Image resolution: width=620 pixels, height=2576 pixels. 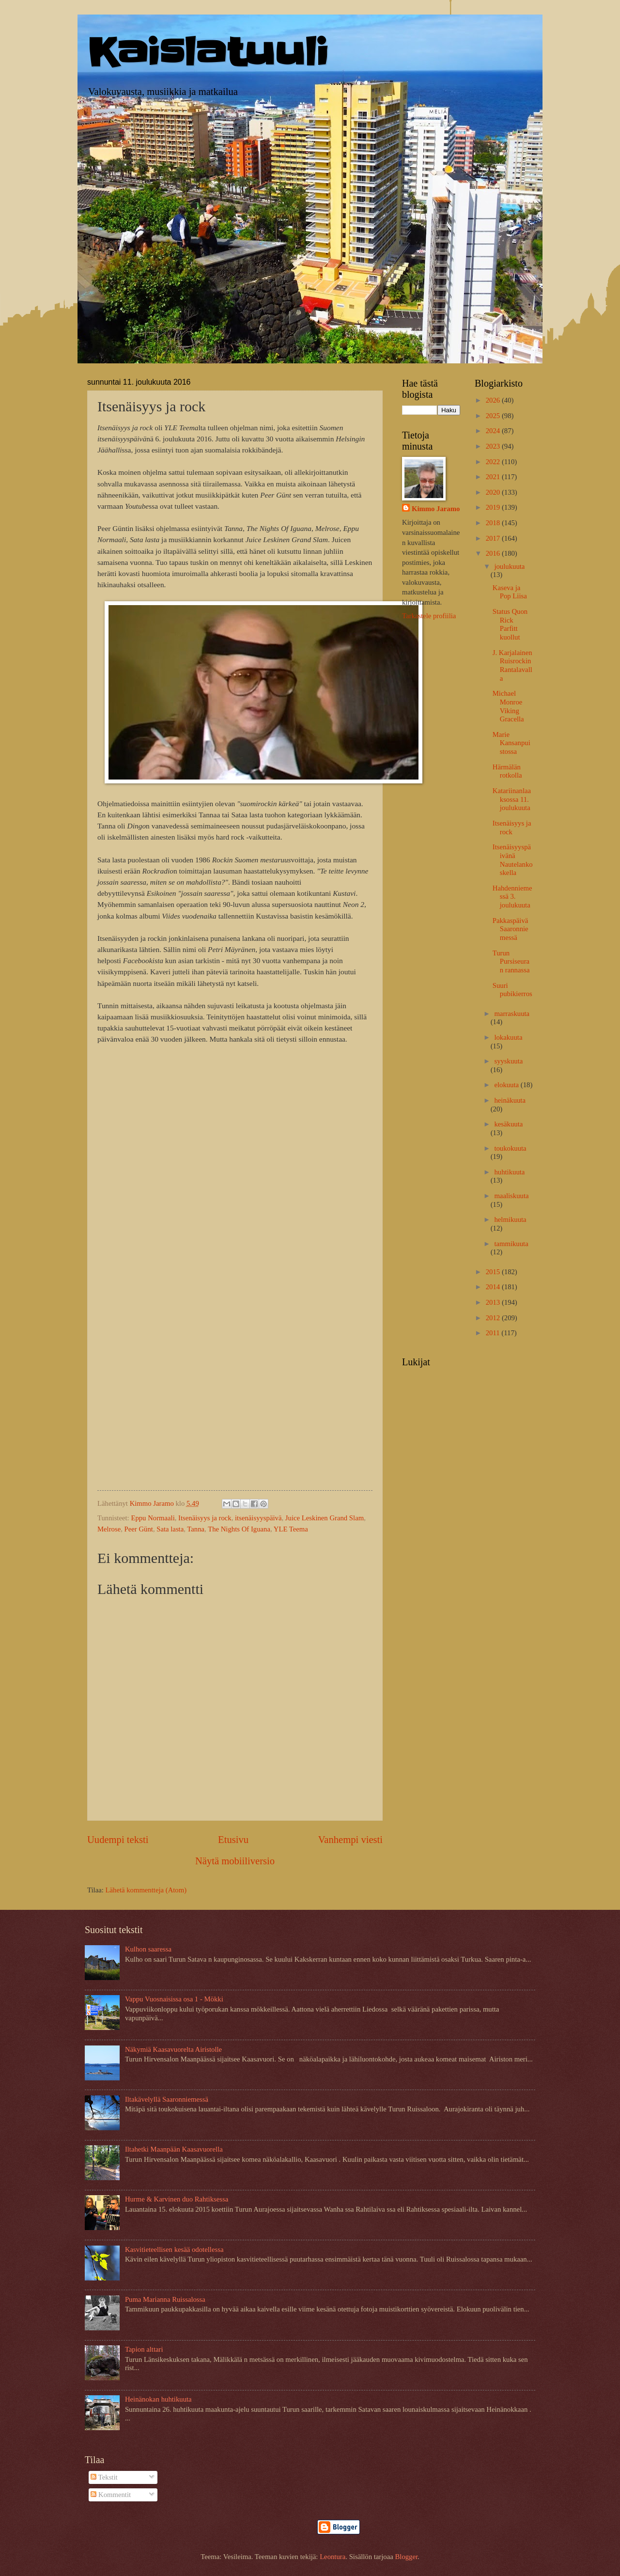 What do you see at coordinates (511, 1244) in the screenshot?
I see `tammikuuta` at bounding box center [511, 1244].